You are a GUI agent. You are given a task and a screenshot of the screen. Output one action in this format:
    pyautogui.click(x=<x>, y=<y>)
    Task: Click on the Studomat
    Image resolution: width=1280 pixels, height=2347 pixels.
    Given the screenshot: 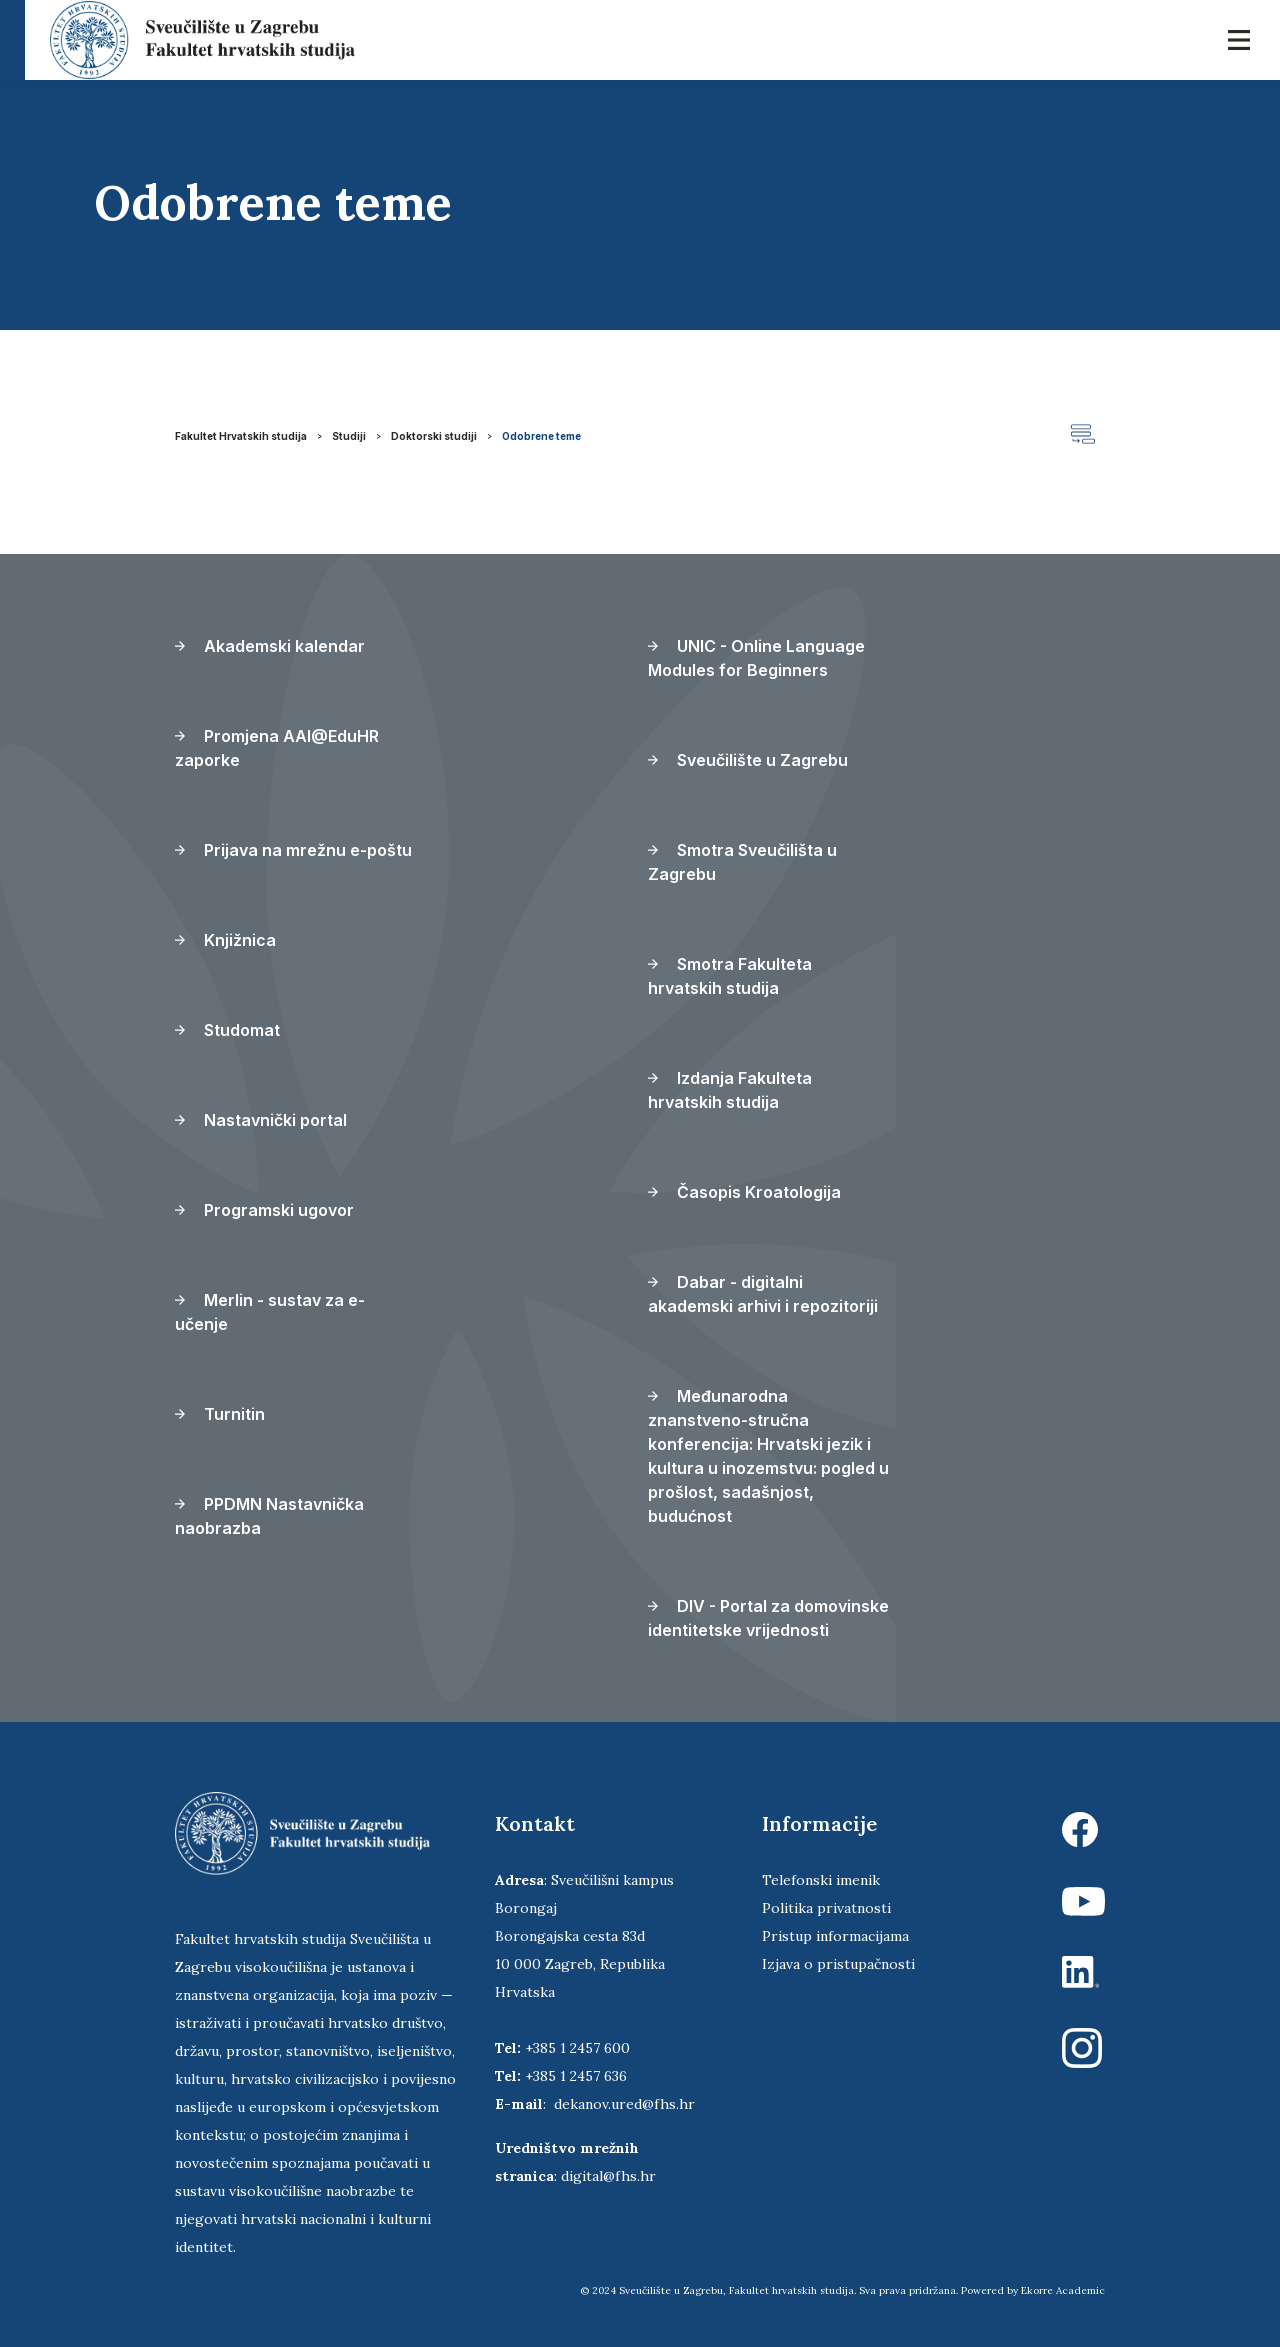 What is the action you would take?
    pyautogui.click(x=227, y=1030)
    